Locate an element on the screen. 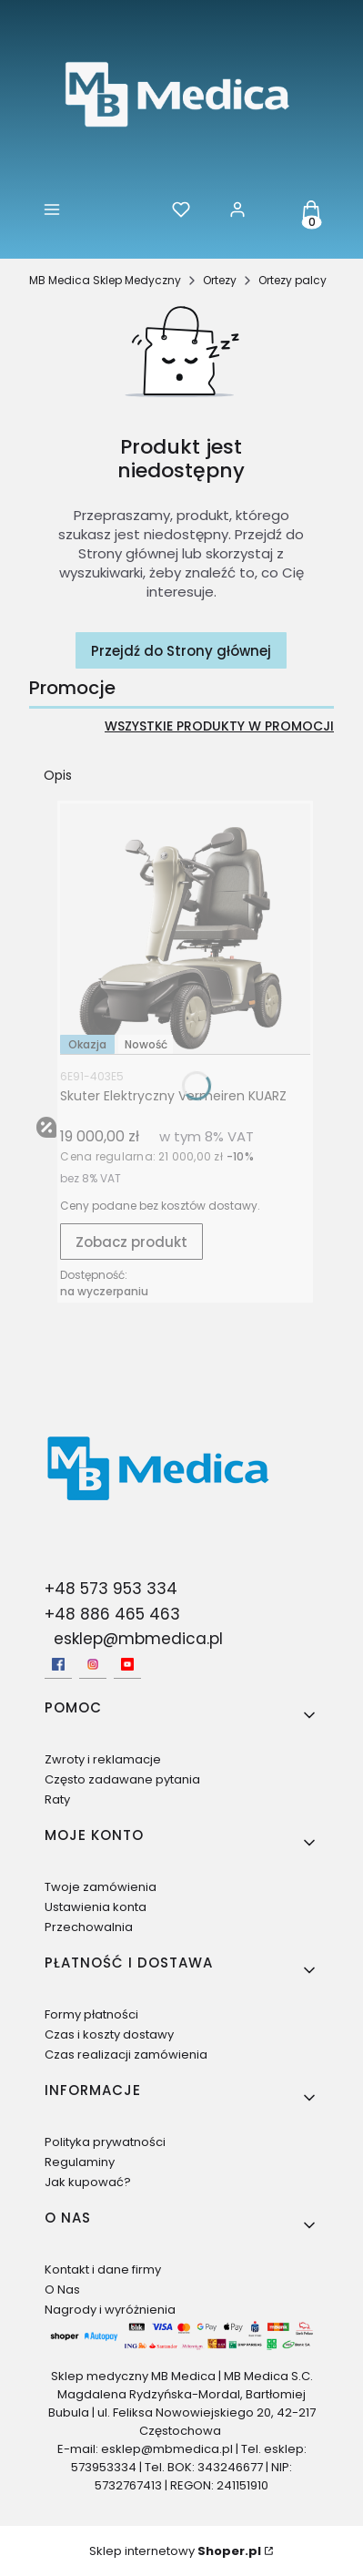  Jak kupować? is located at coordinates (88, 2182).